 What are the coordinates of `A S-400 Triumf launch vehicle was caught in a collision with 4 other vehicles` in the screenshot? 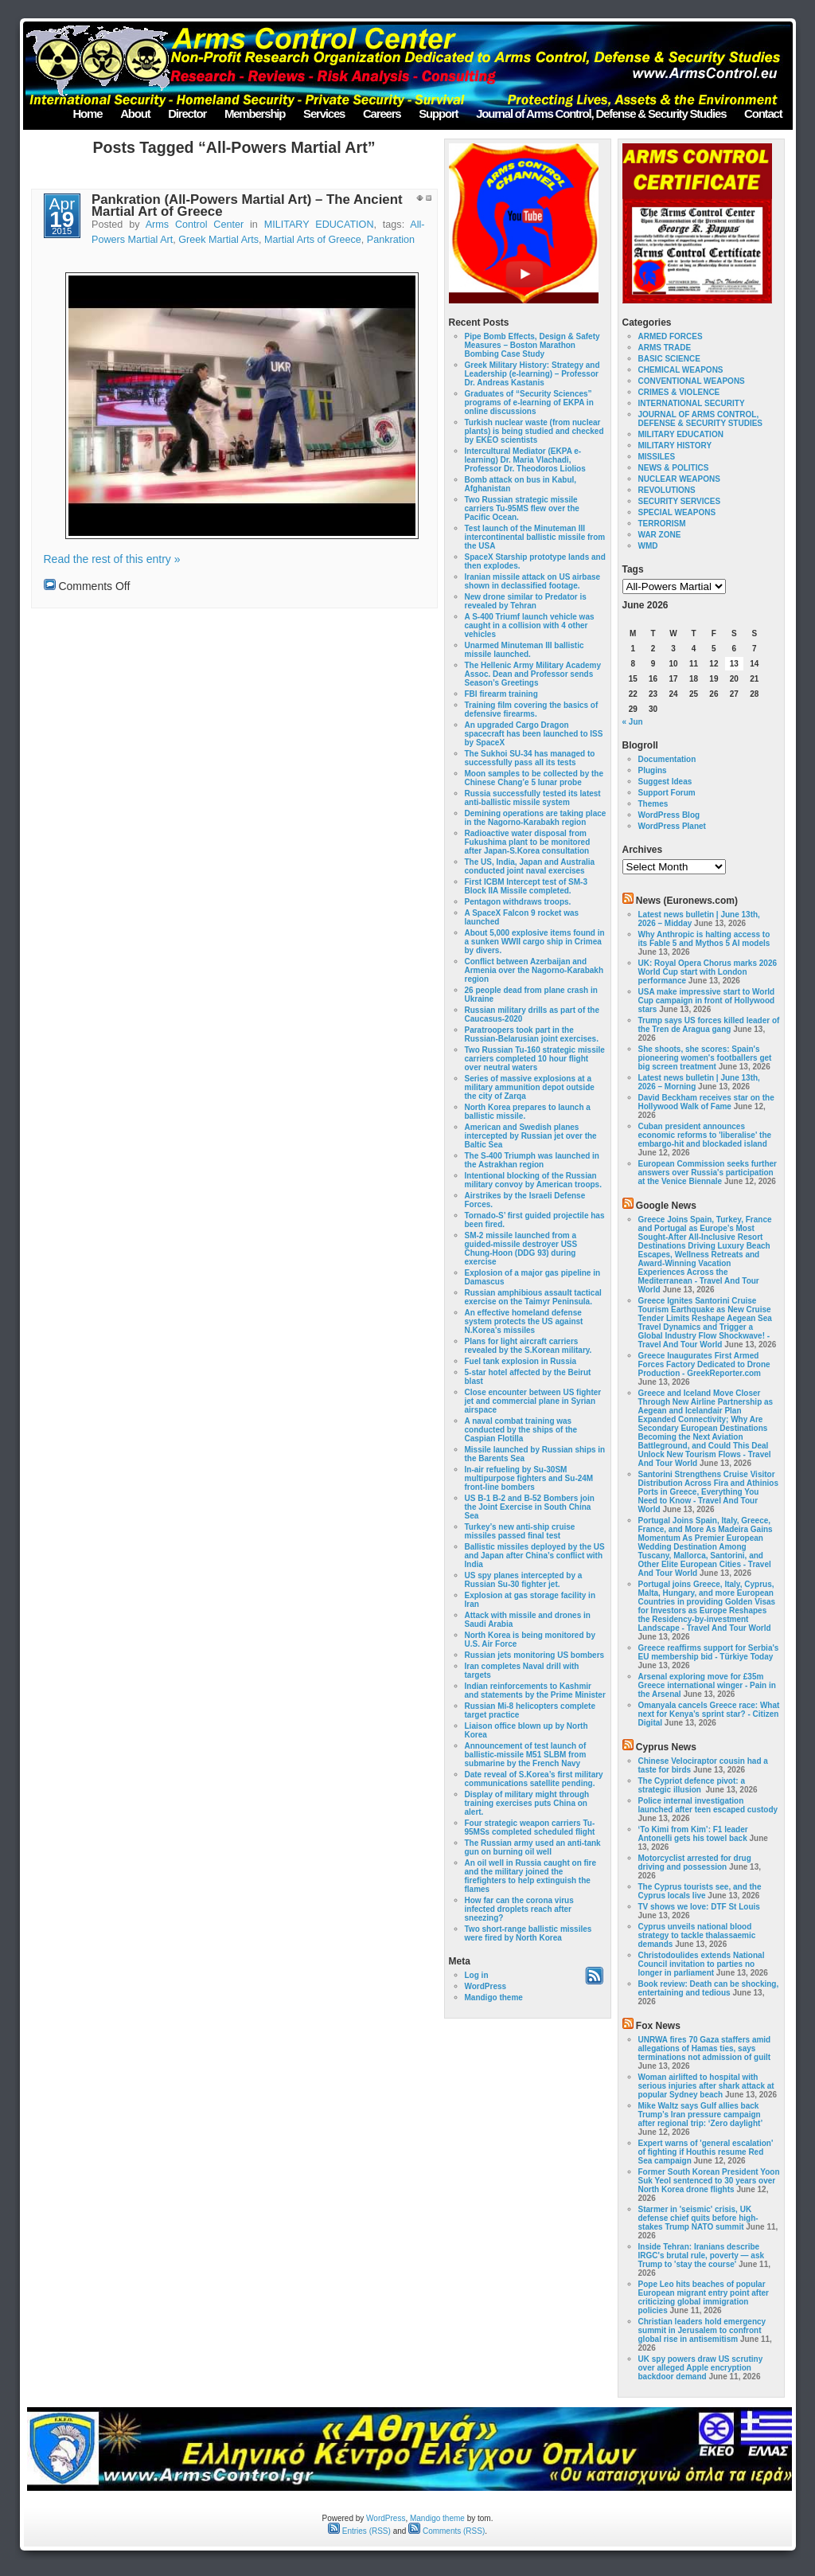 It's located at (530, 625).